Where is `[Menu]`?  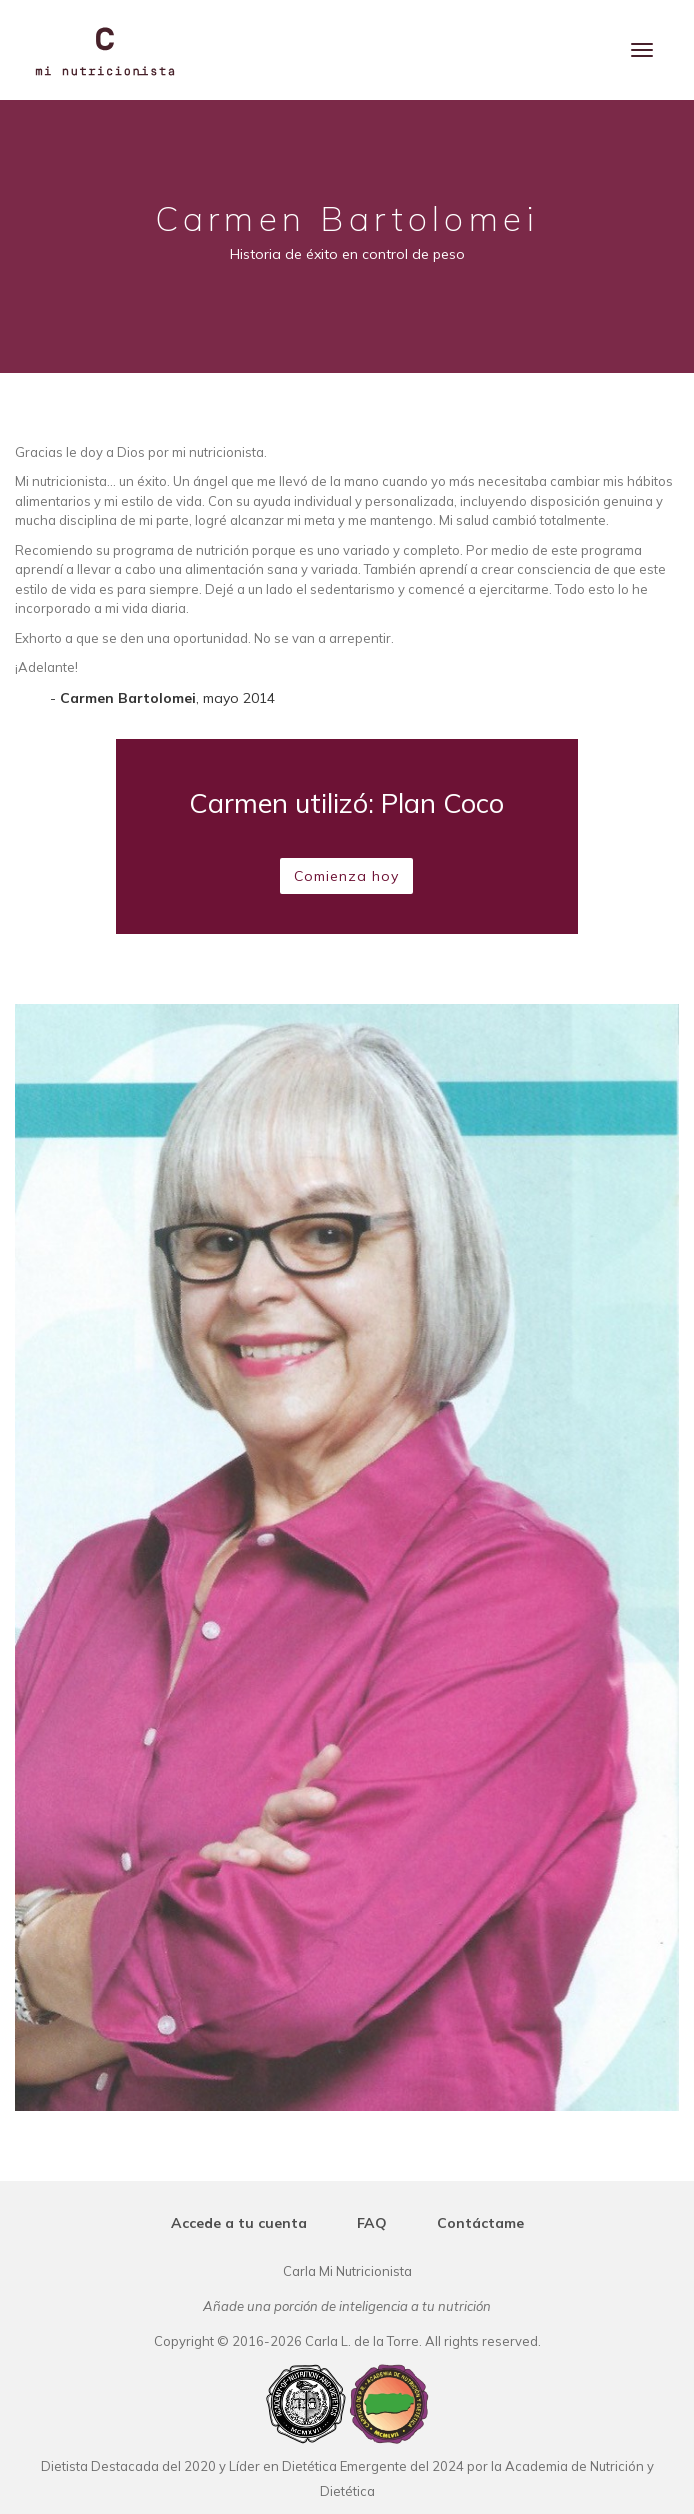
[Menu] is located at coordinates (642, 50).